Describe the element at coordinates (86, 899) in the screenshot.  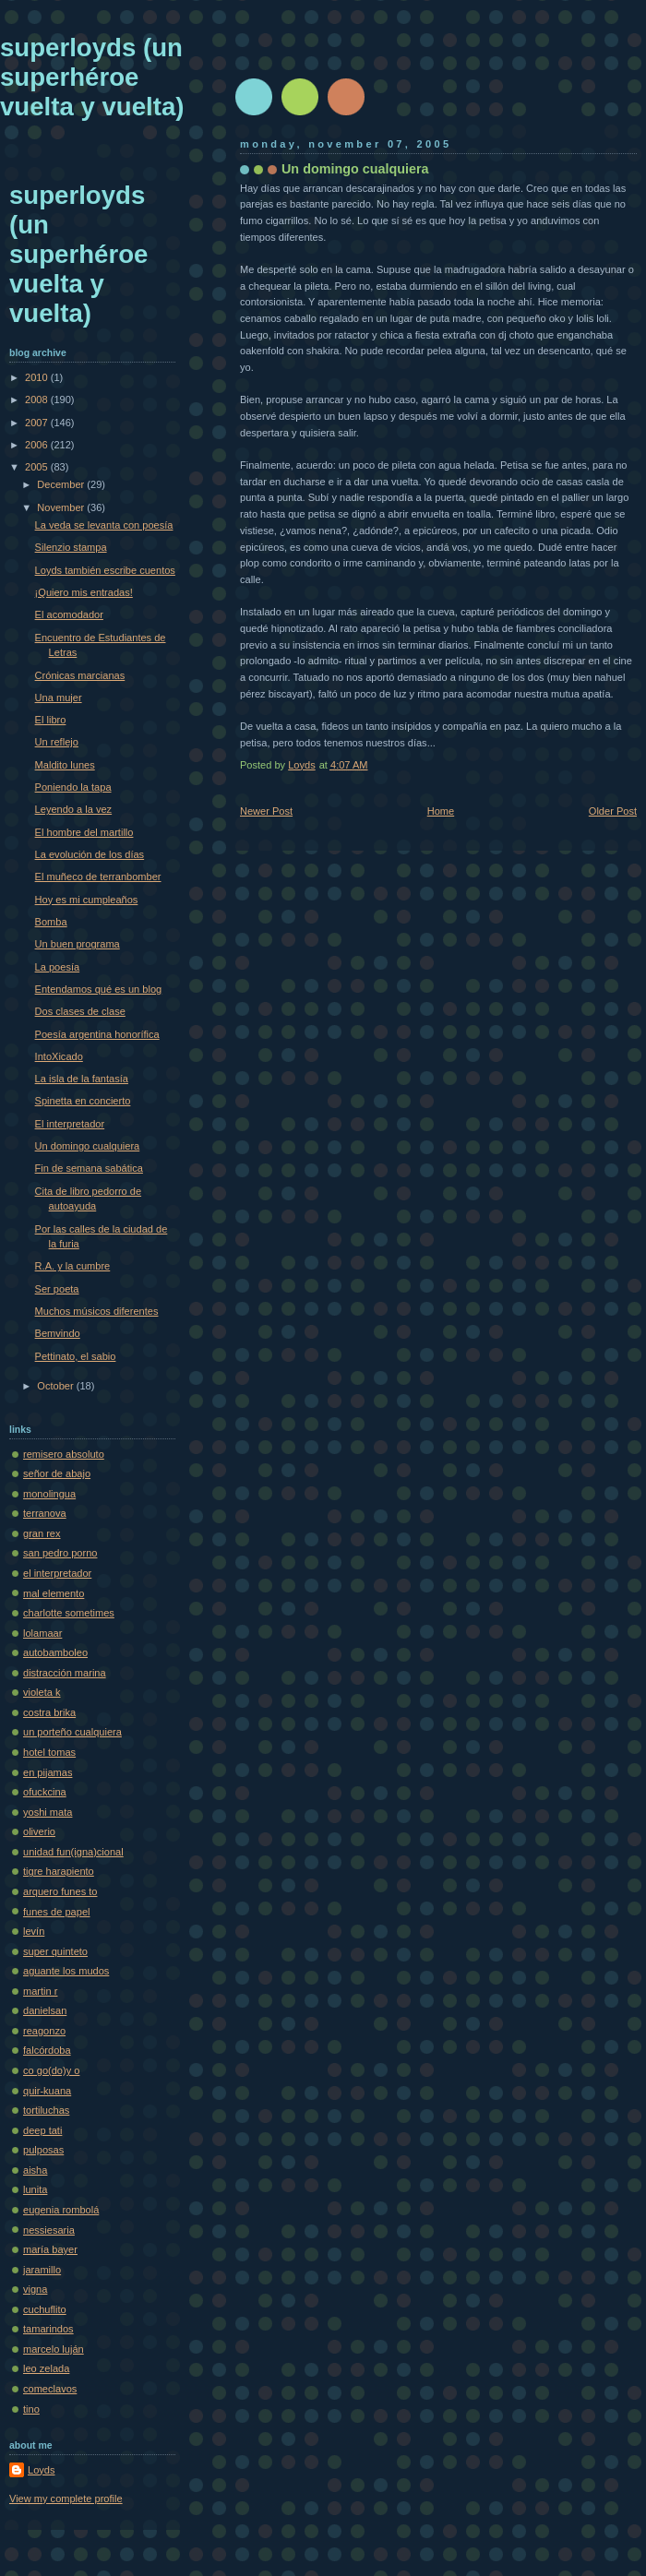
I see `Hoy es mi cumpleaños` at that location.